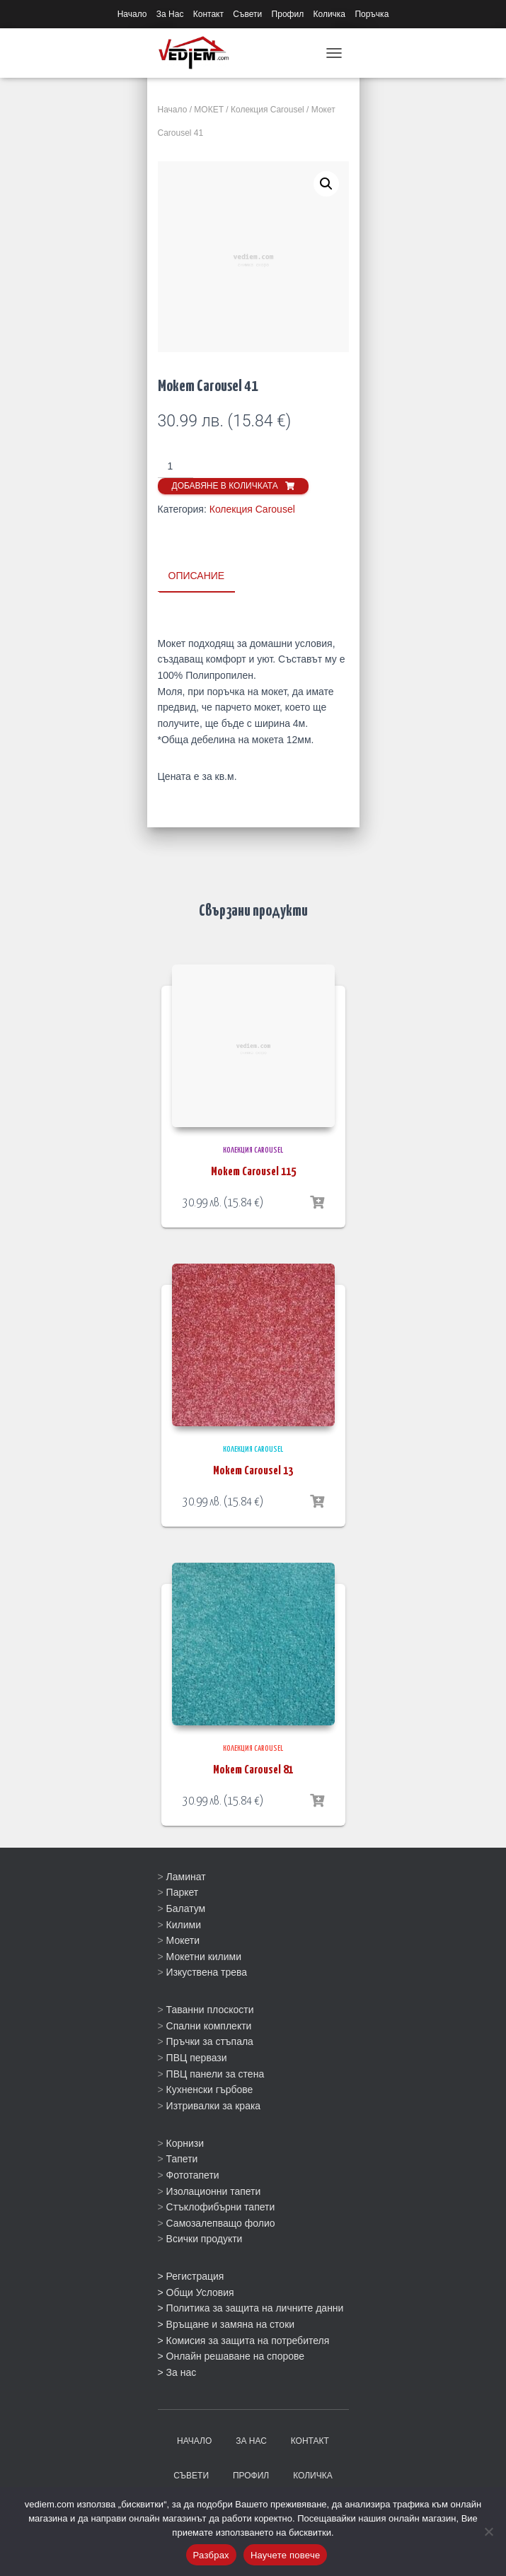  What do you see at coordinates (226, 2323) in the screenshot?
I see `> Връщане и замяна на стоки` at bounding box center [226, 2323].